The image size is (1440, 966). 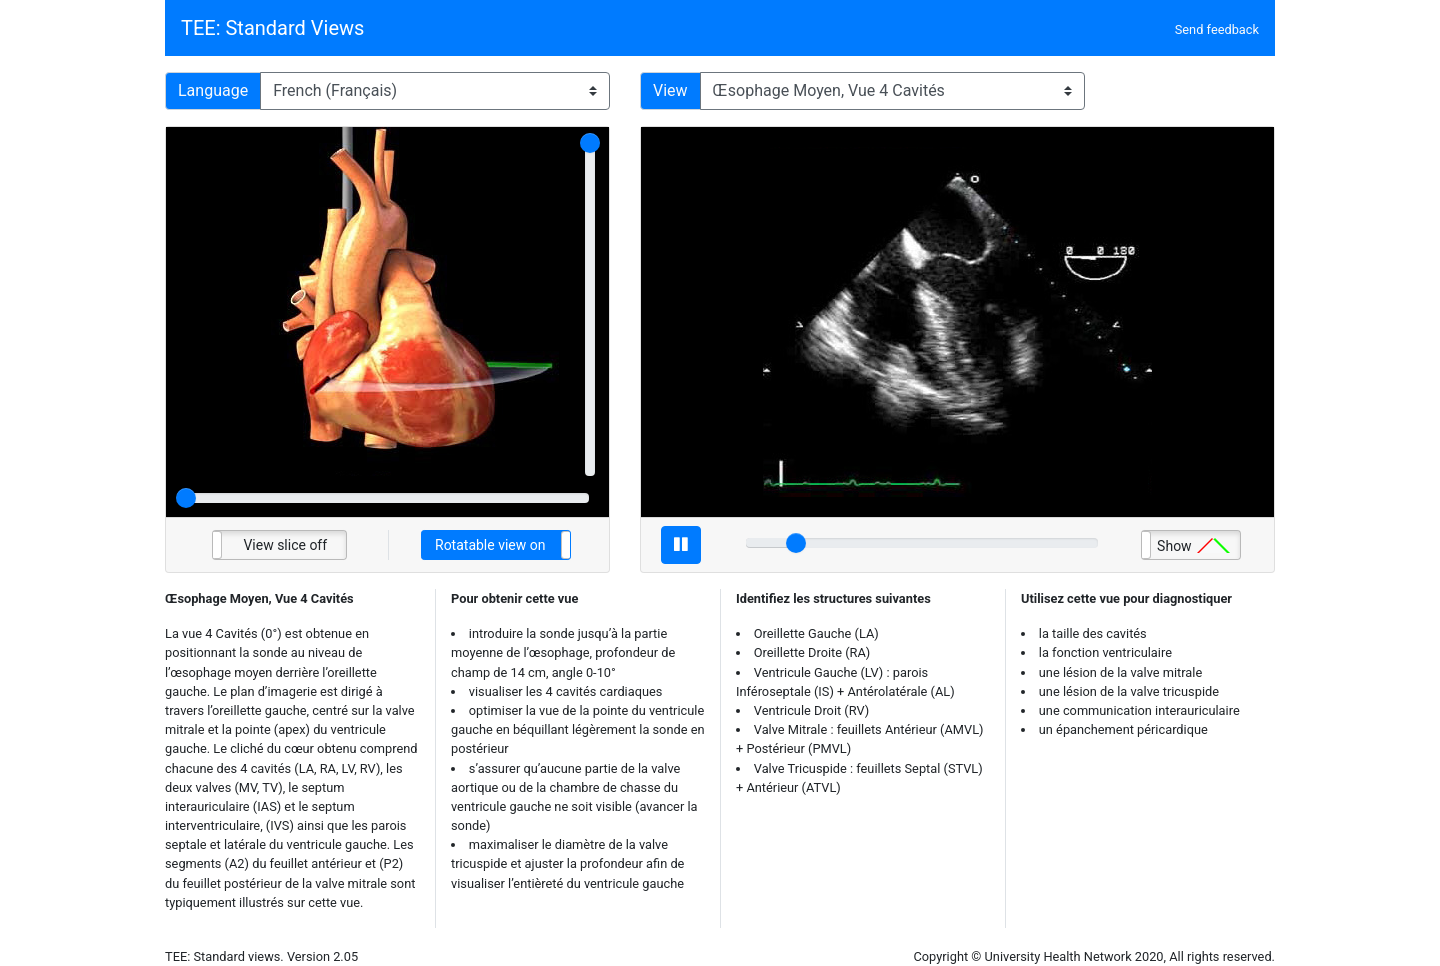 What do you see at coordinates (490, 545) in the screenshot?
I see `Rotatable view on` at bounding box center [490, 545].